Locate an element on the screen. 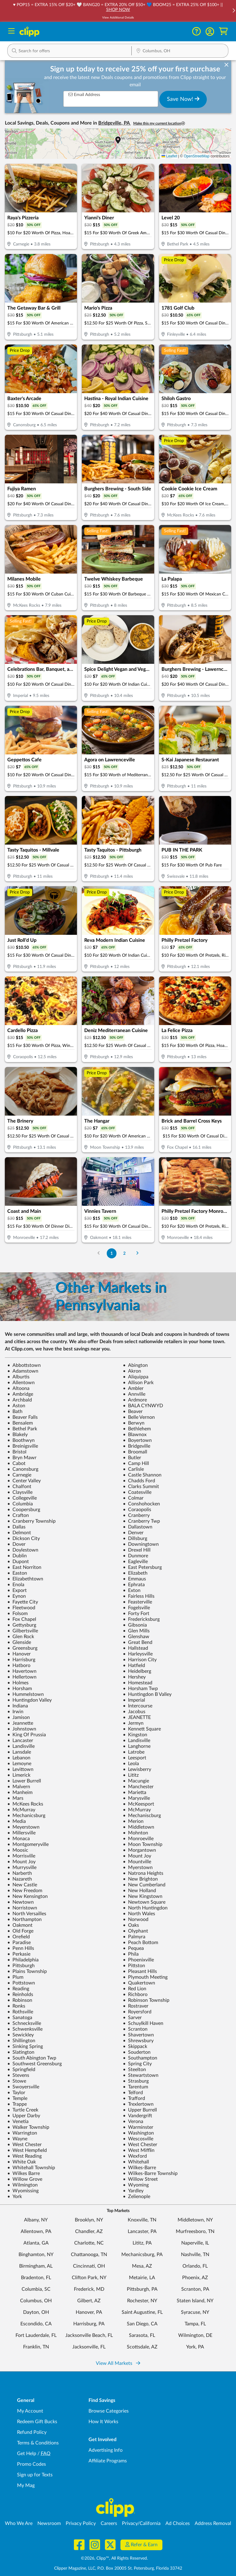 Image resolution: width=236 pixels, height=2576 pixels. Millersville is located at coordinates (21, 1832).